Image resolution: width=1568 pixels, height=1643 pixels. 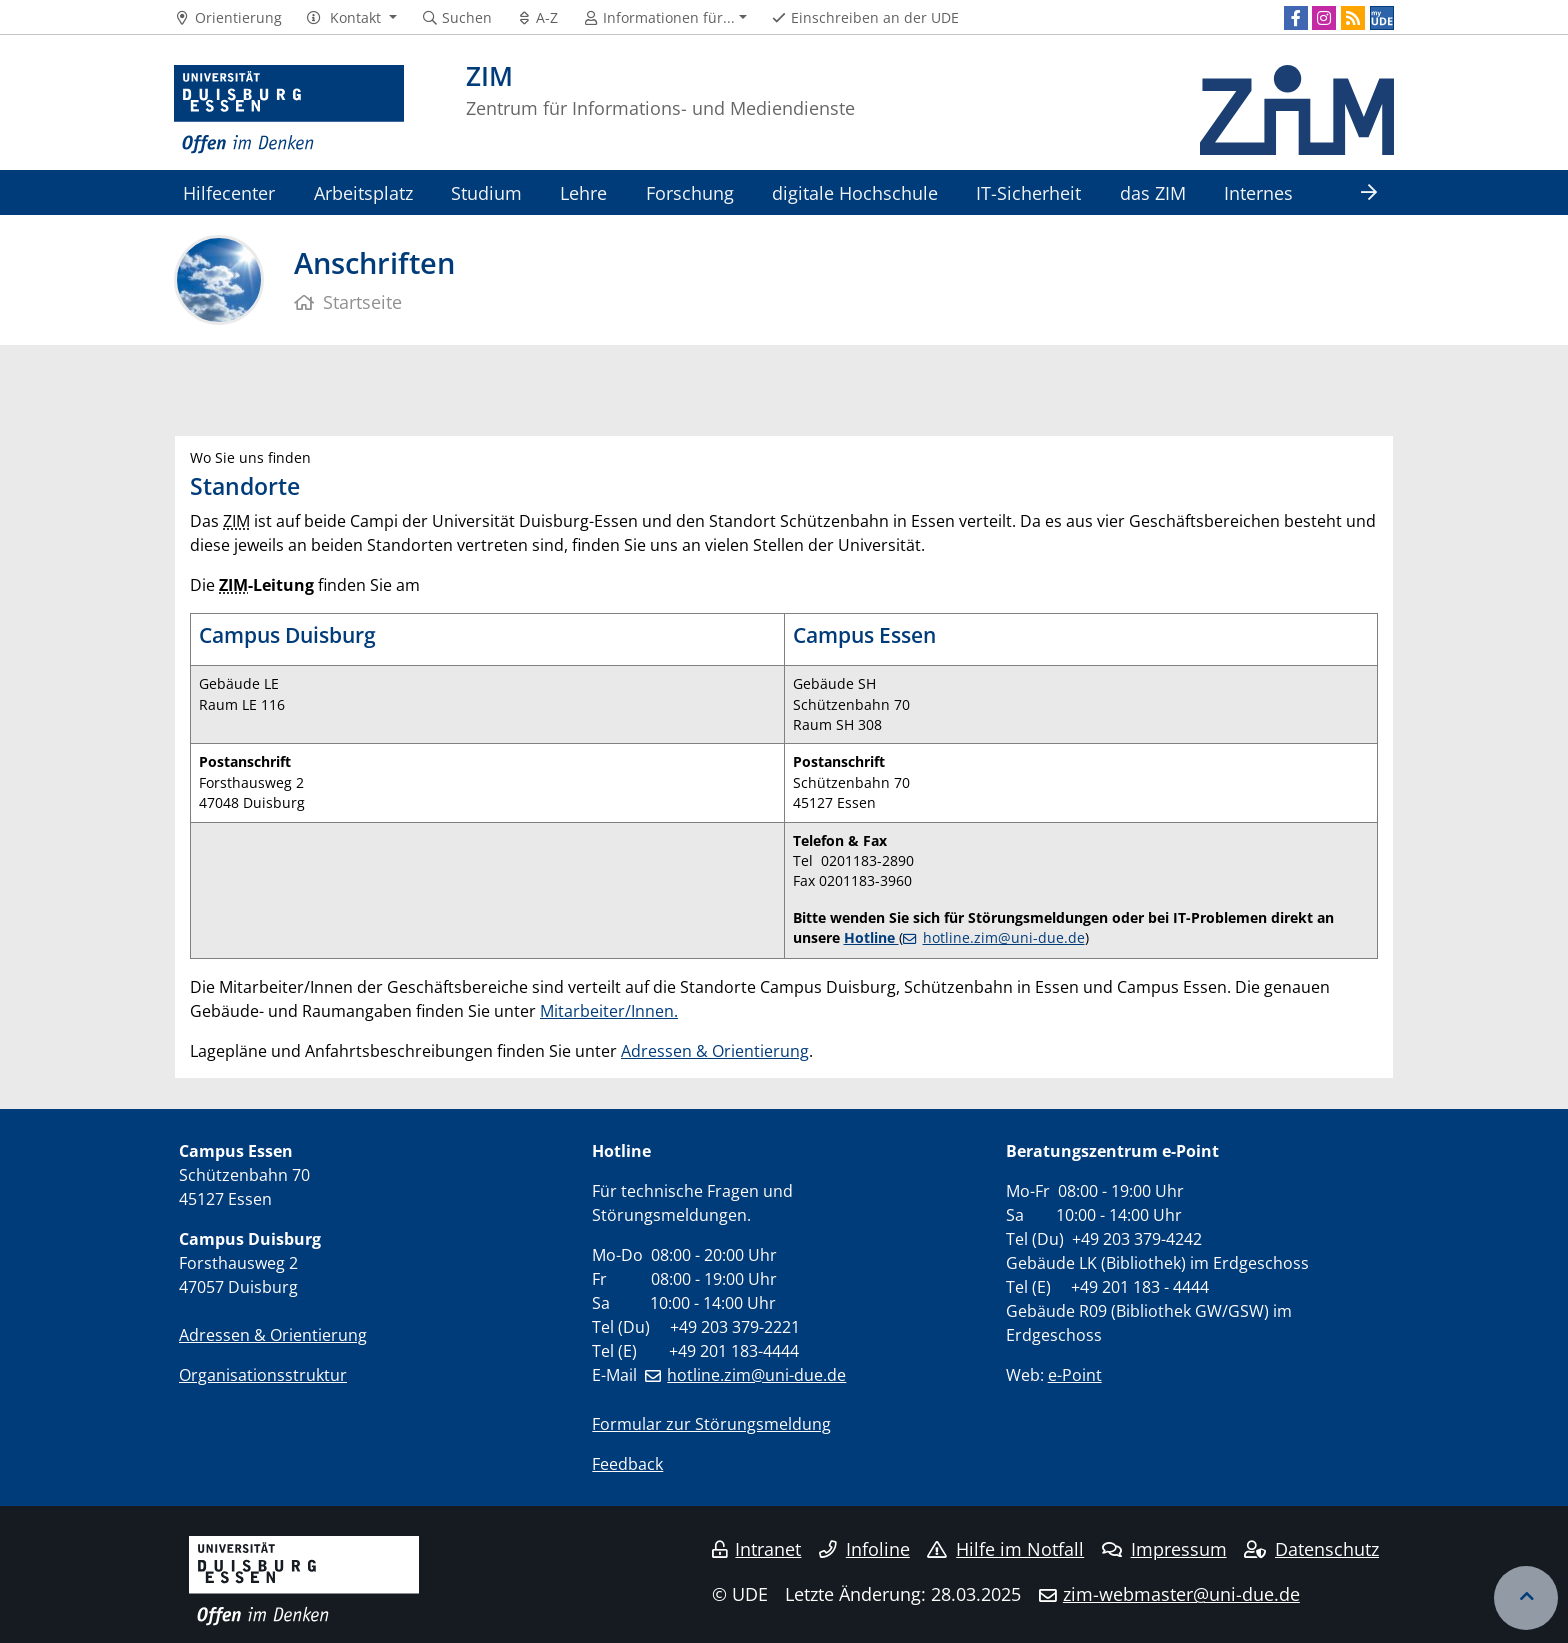 What do you see at coordinates (486, 192) in the screenshot?
I see `Studium` at bounding box center [486, 192].